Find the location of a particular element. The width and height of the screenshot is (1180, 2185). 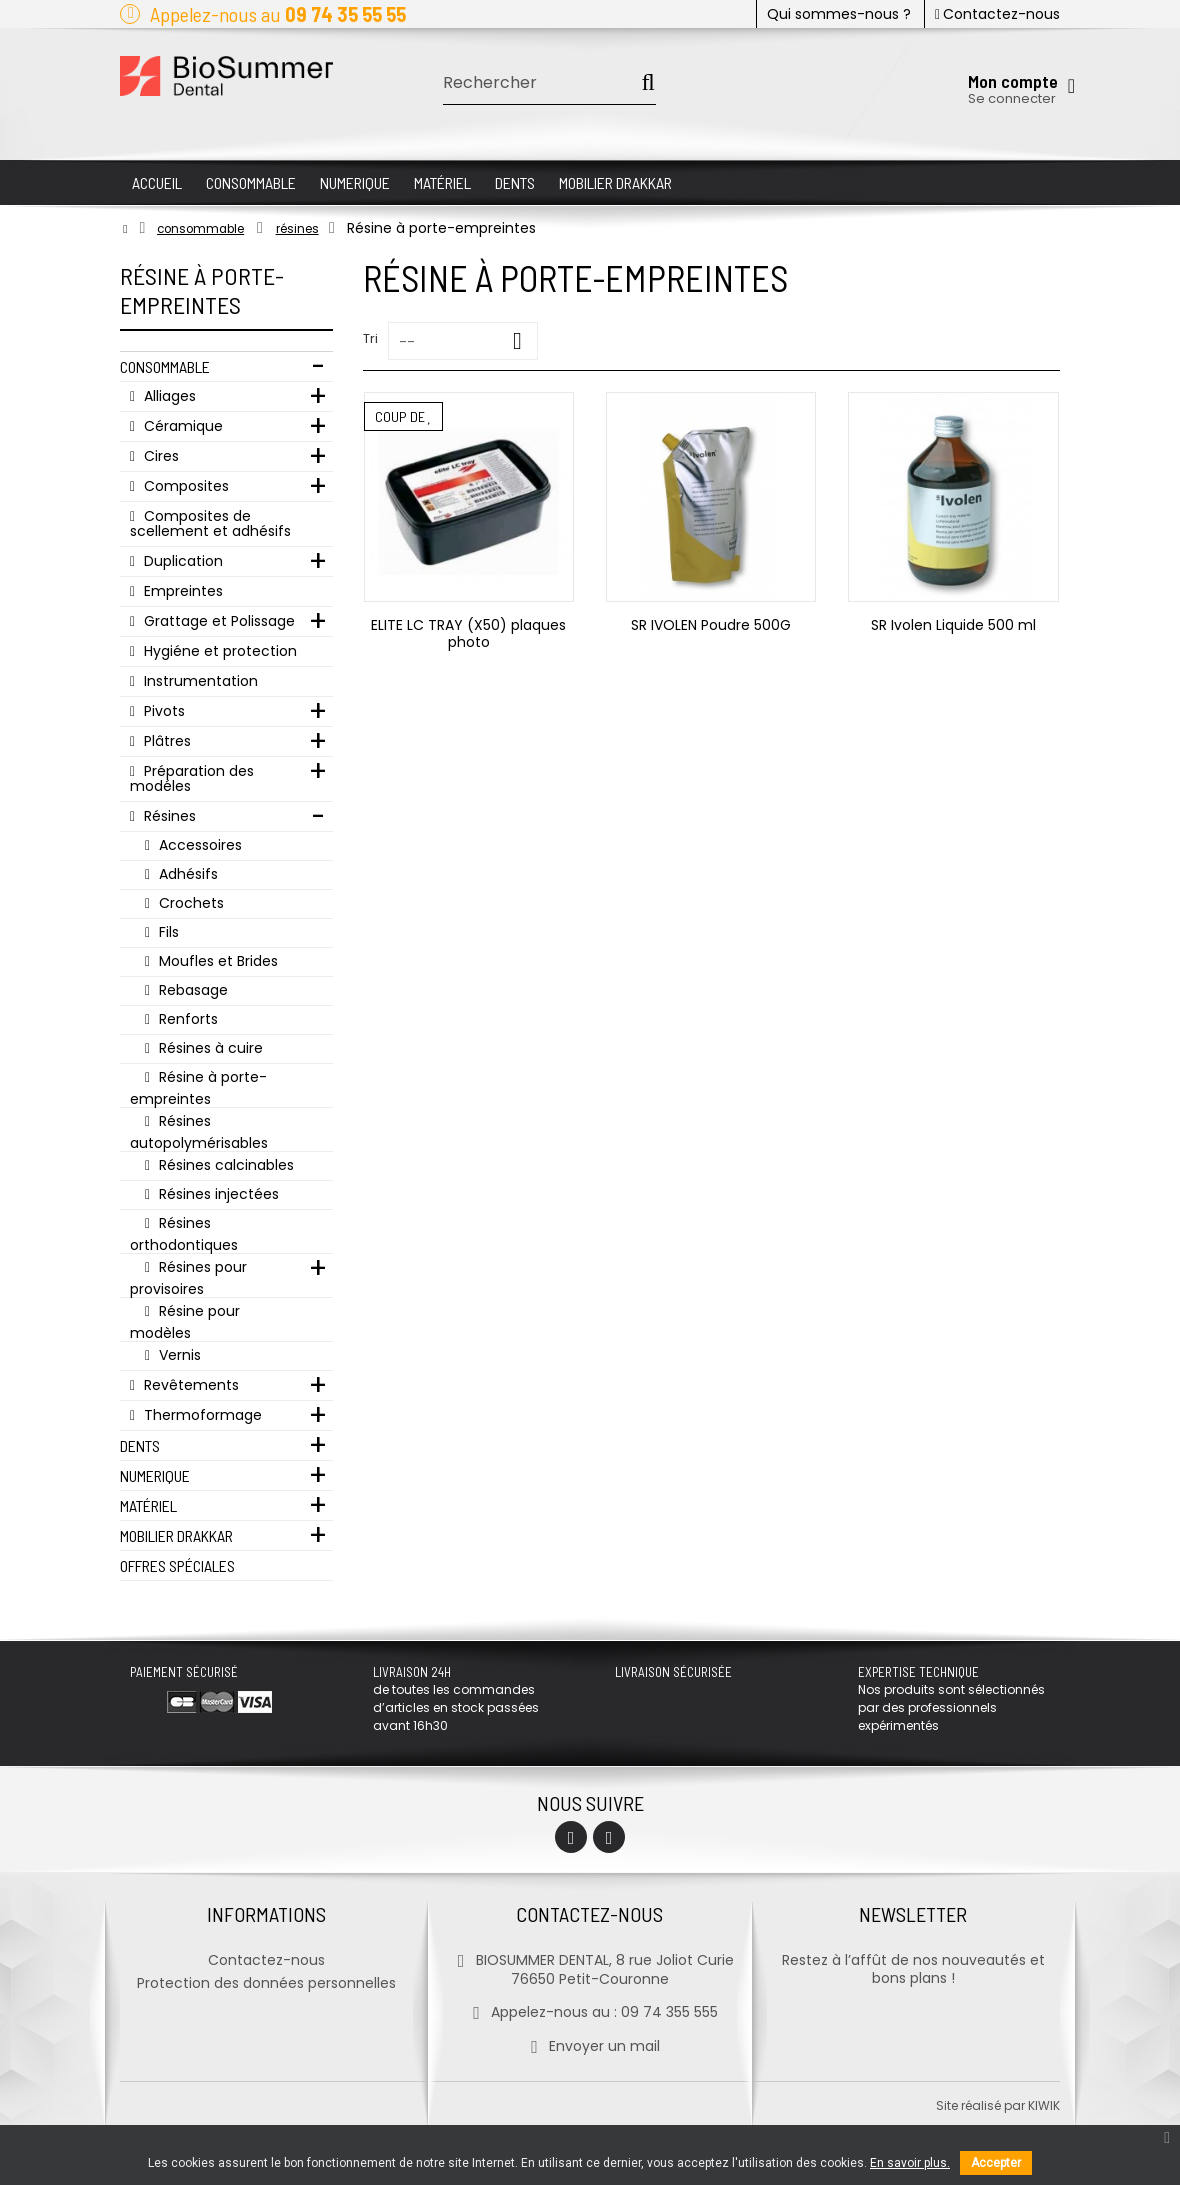

Vernis is located at coordinates (178, 1355).